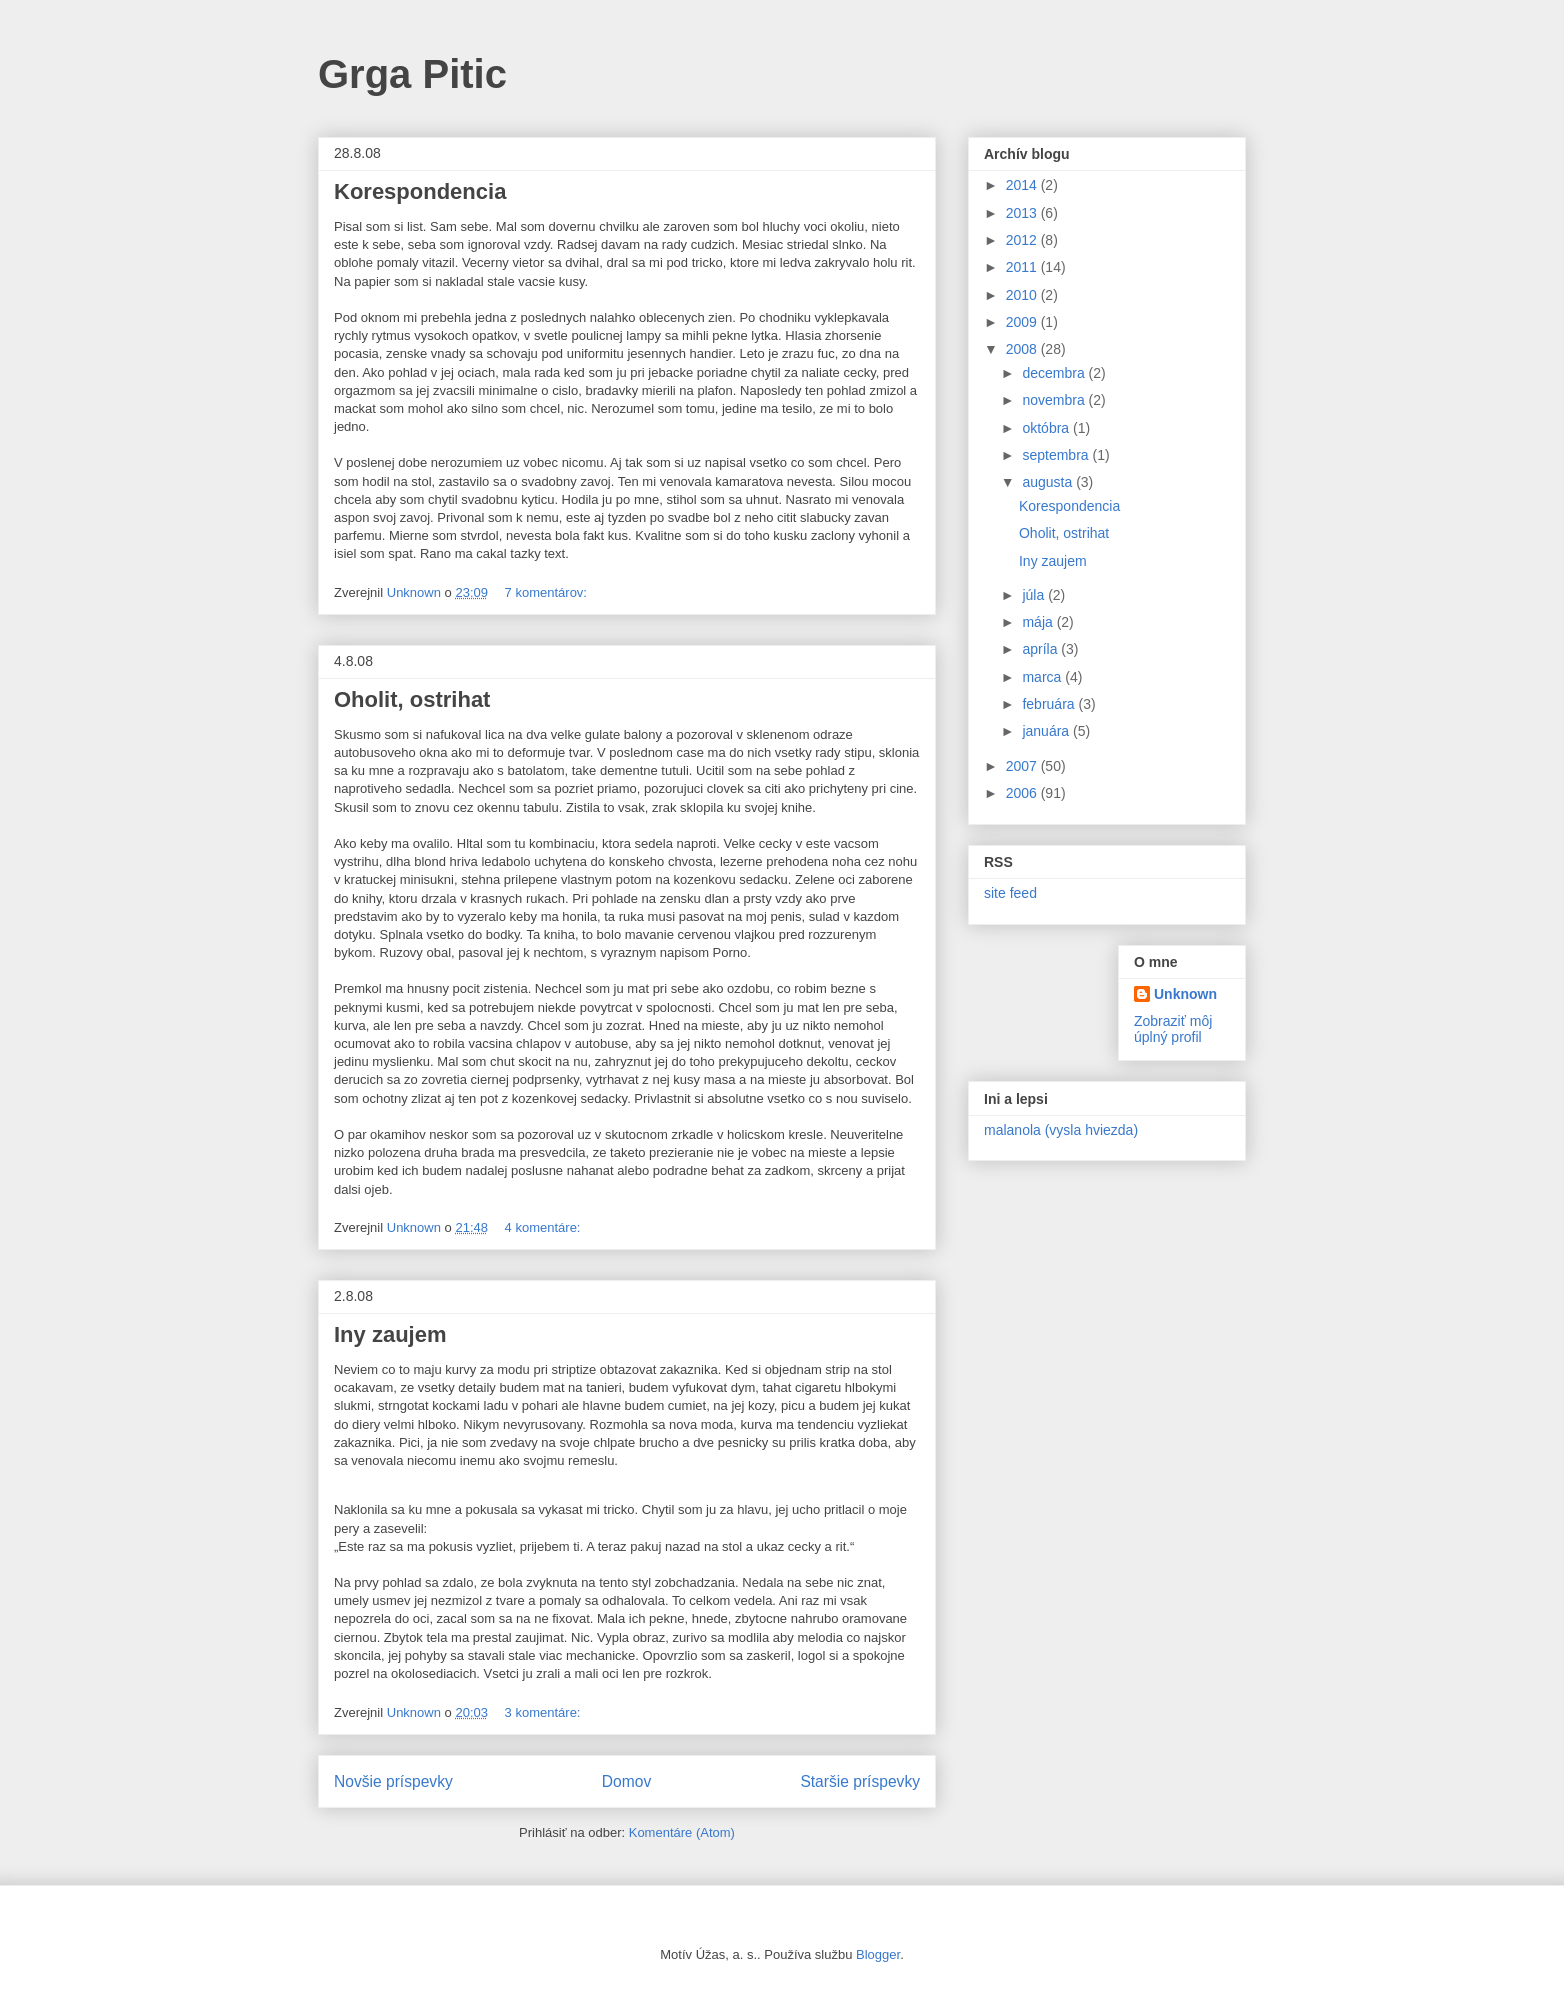 The width and height of the screenshot is (1564, 1994). What do you see at coordinates (1041, 649) in the screenshot?
I see `apríla` at bounding box center [1041, 649].